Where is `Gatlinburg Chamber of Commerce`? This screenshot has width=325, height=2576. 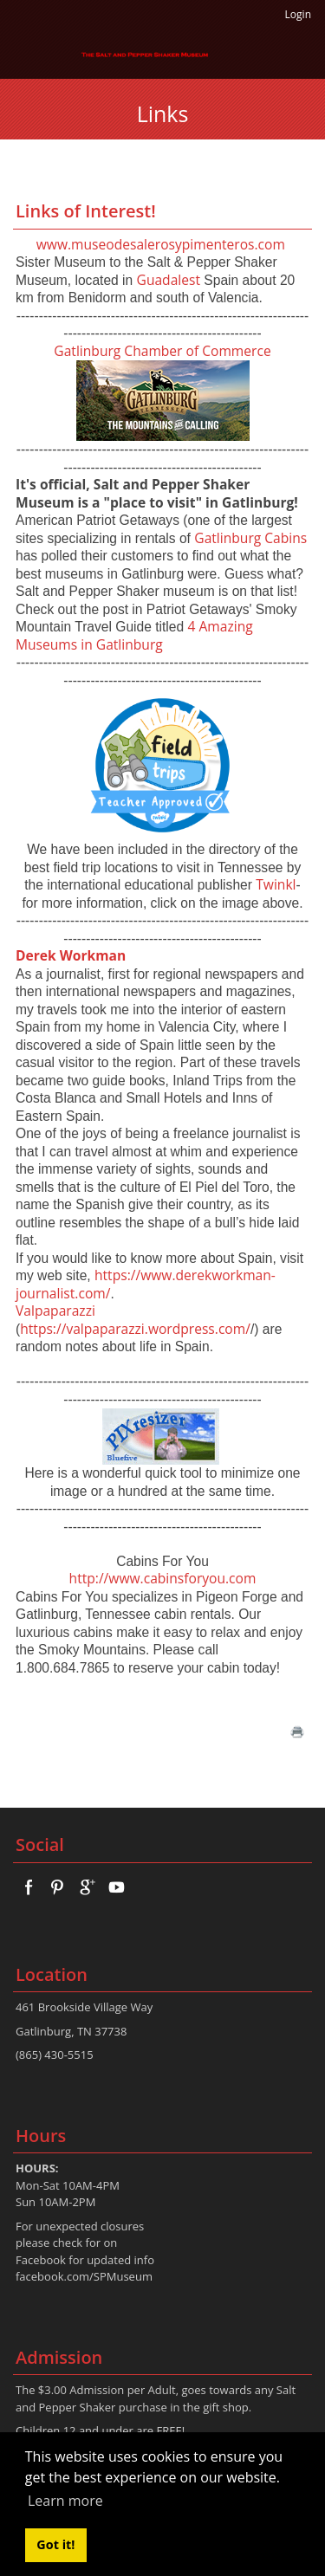
Gatlinburg Chamber of Commerce is located at coordinates (162, 350).